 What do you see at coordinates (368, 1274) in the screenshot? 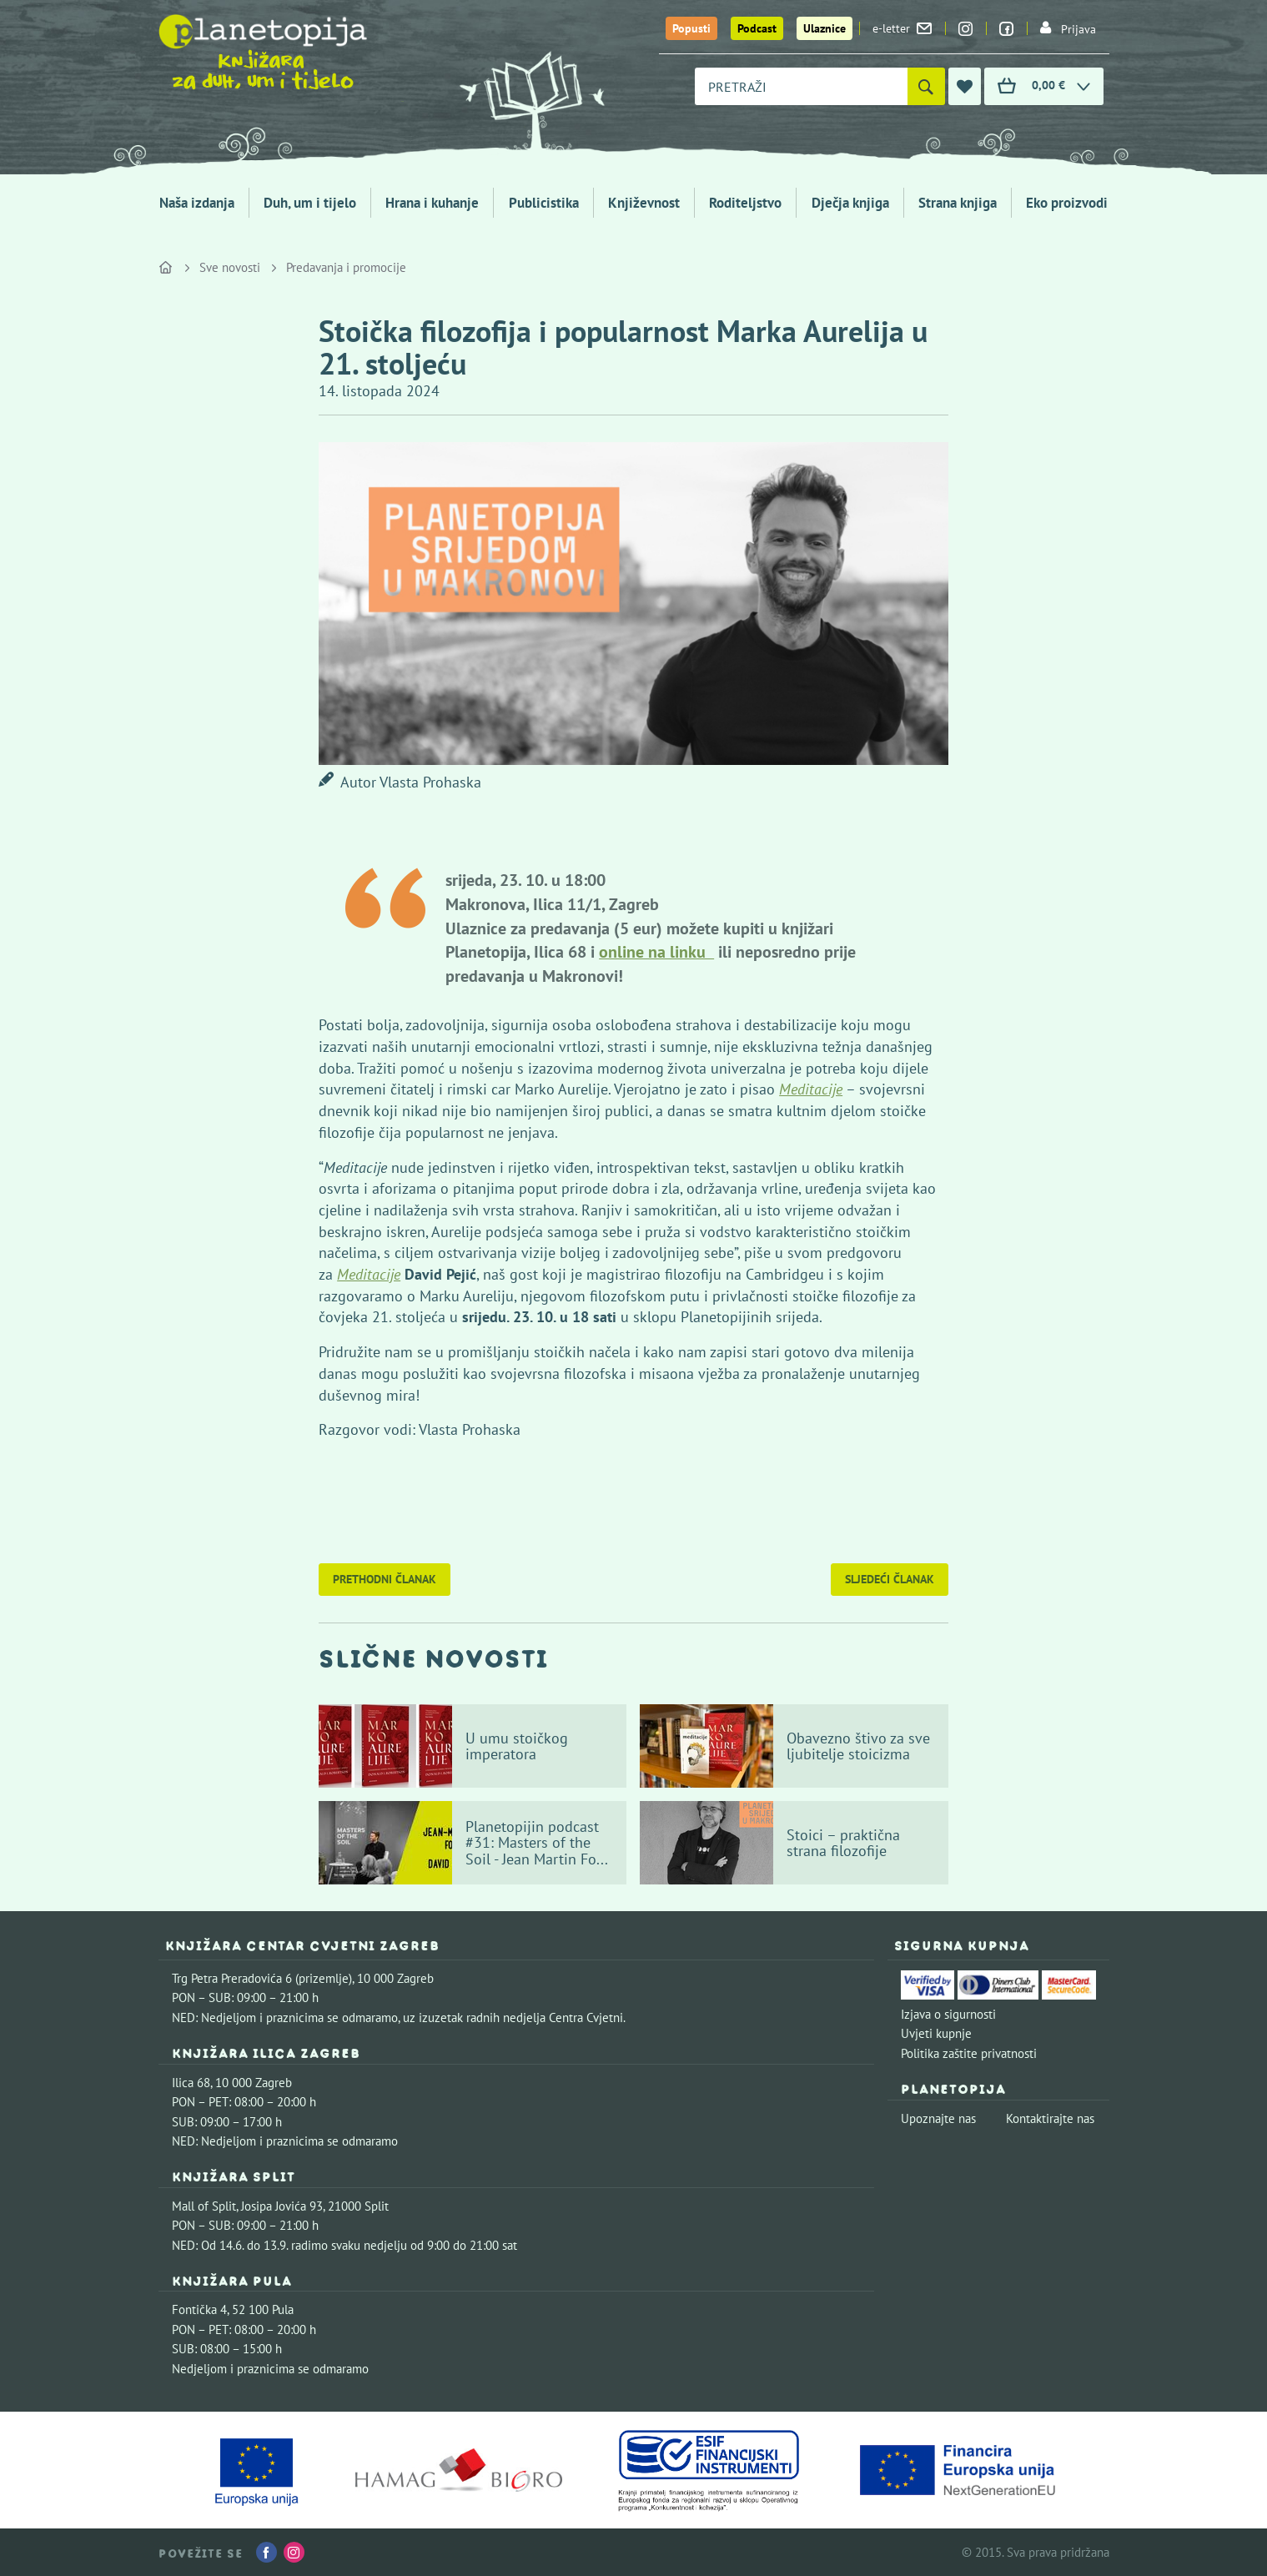
I see `Meditacije` at bounding box center [368, 1274].